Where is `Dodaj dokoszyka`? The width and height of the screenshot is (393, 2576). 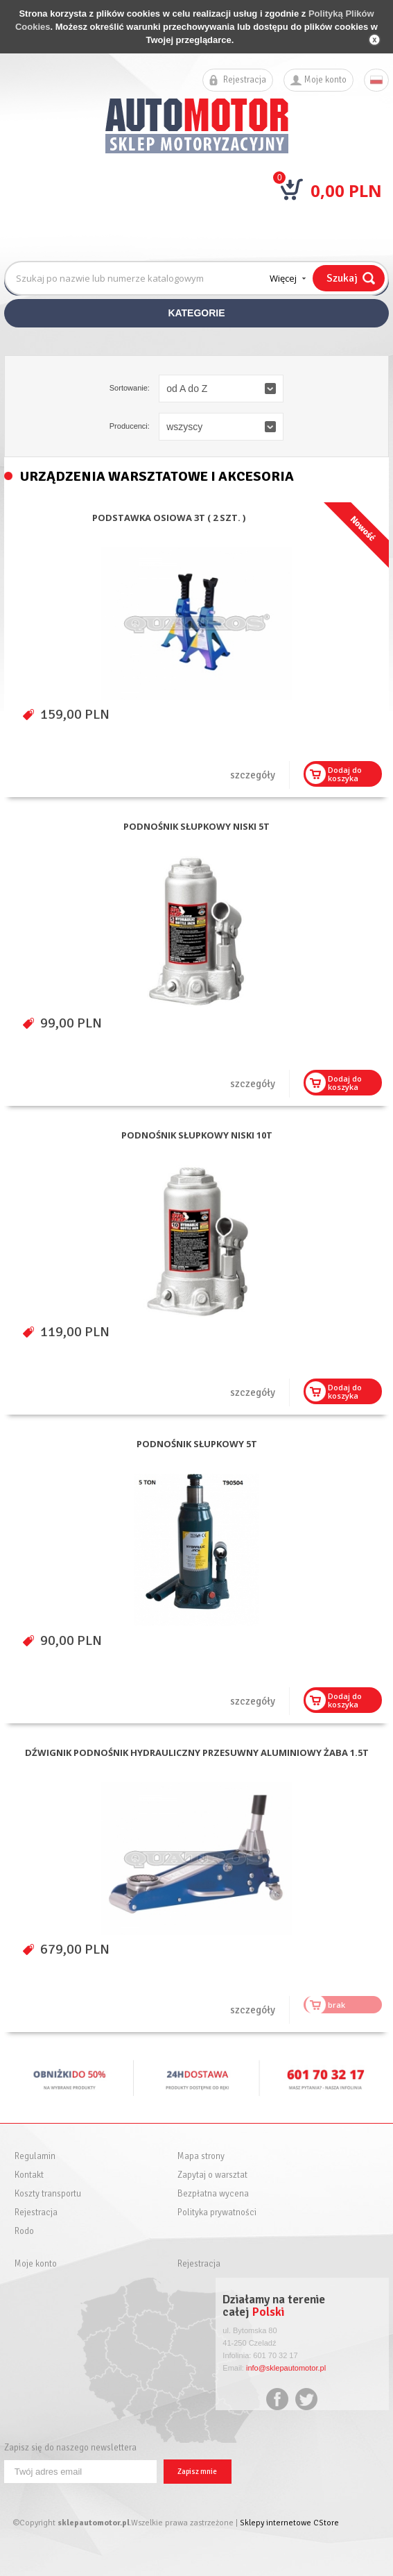
Dodaj dokoszyka is located at coordinates (345, 774).